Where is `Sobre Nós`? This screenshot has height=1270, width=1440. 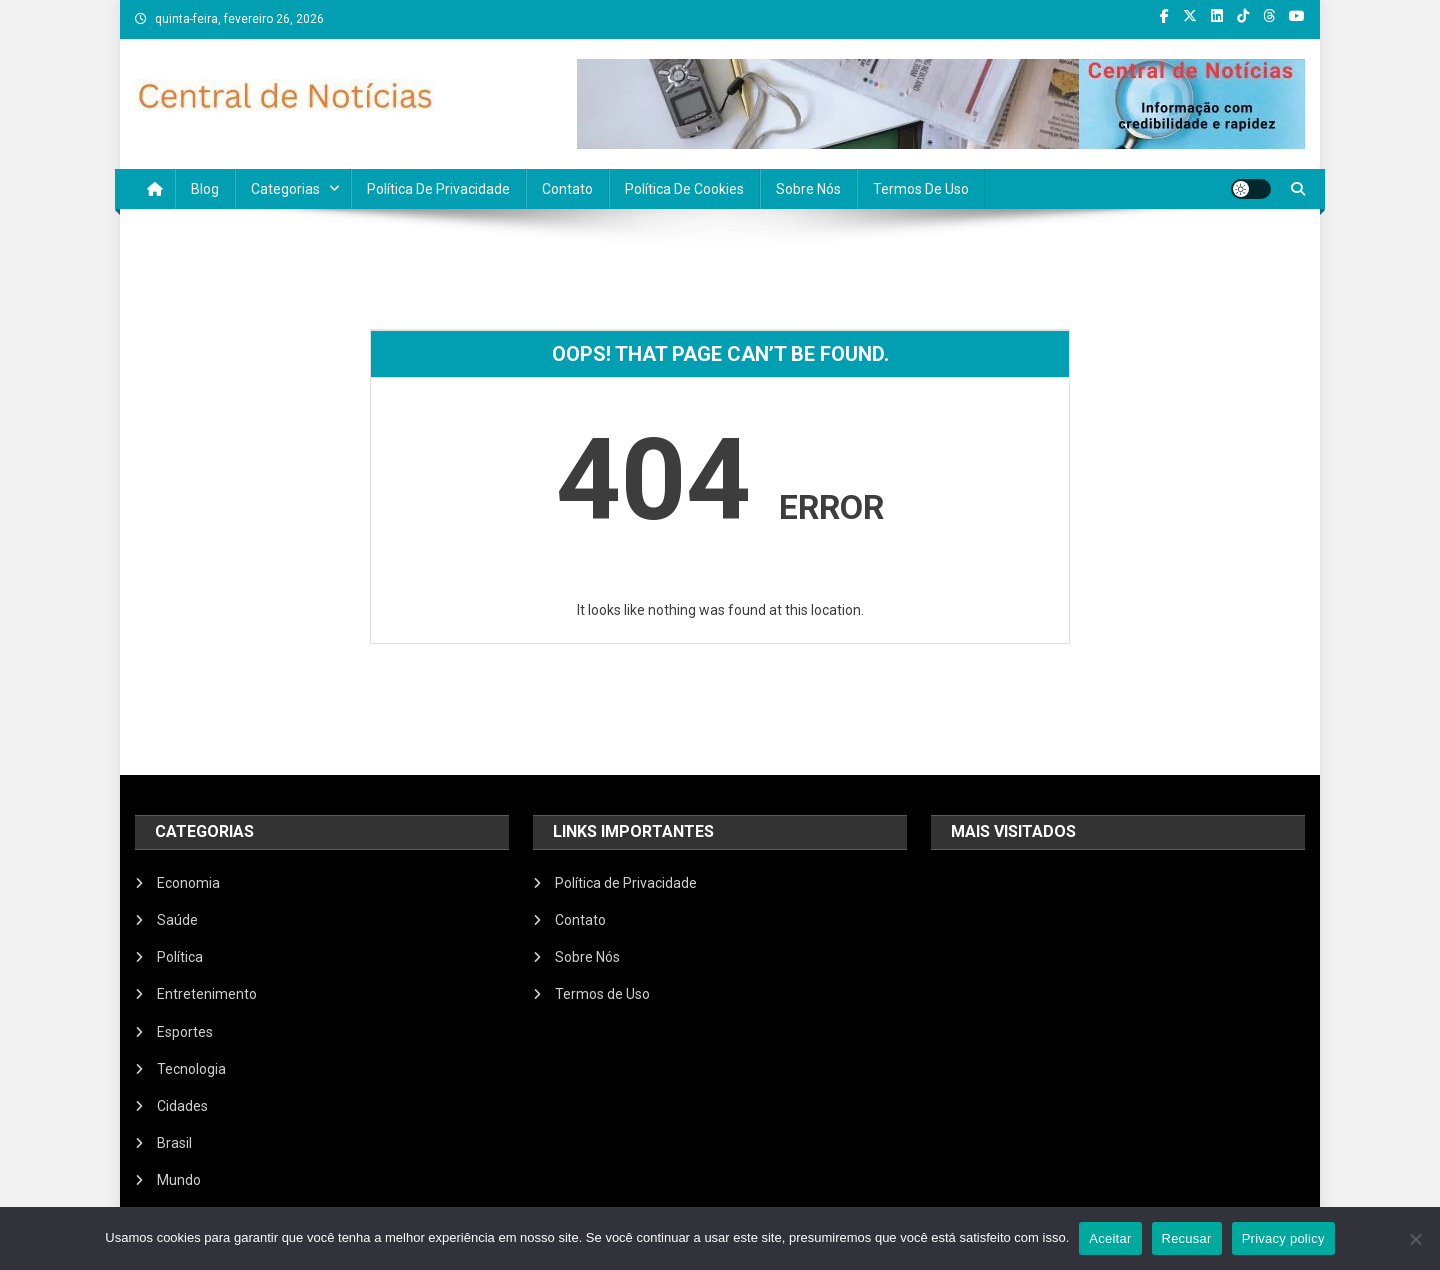 Sobre Nós is located at coordinates (808, 189).